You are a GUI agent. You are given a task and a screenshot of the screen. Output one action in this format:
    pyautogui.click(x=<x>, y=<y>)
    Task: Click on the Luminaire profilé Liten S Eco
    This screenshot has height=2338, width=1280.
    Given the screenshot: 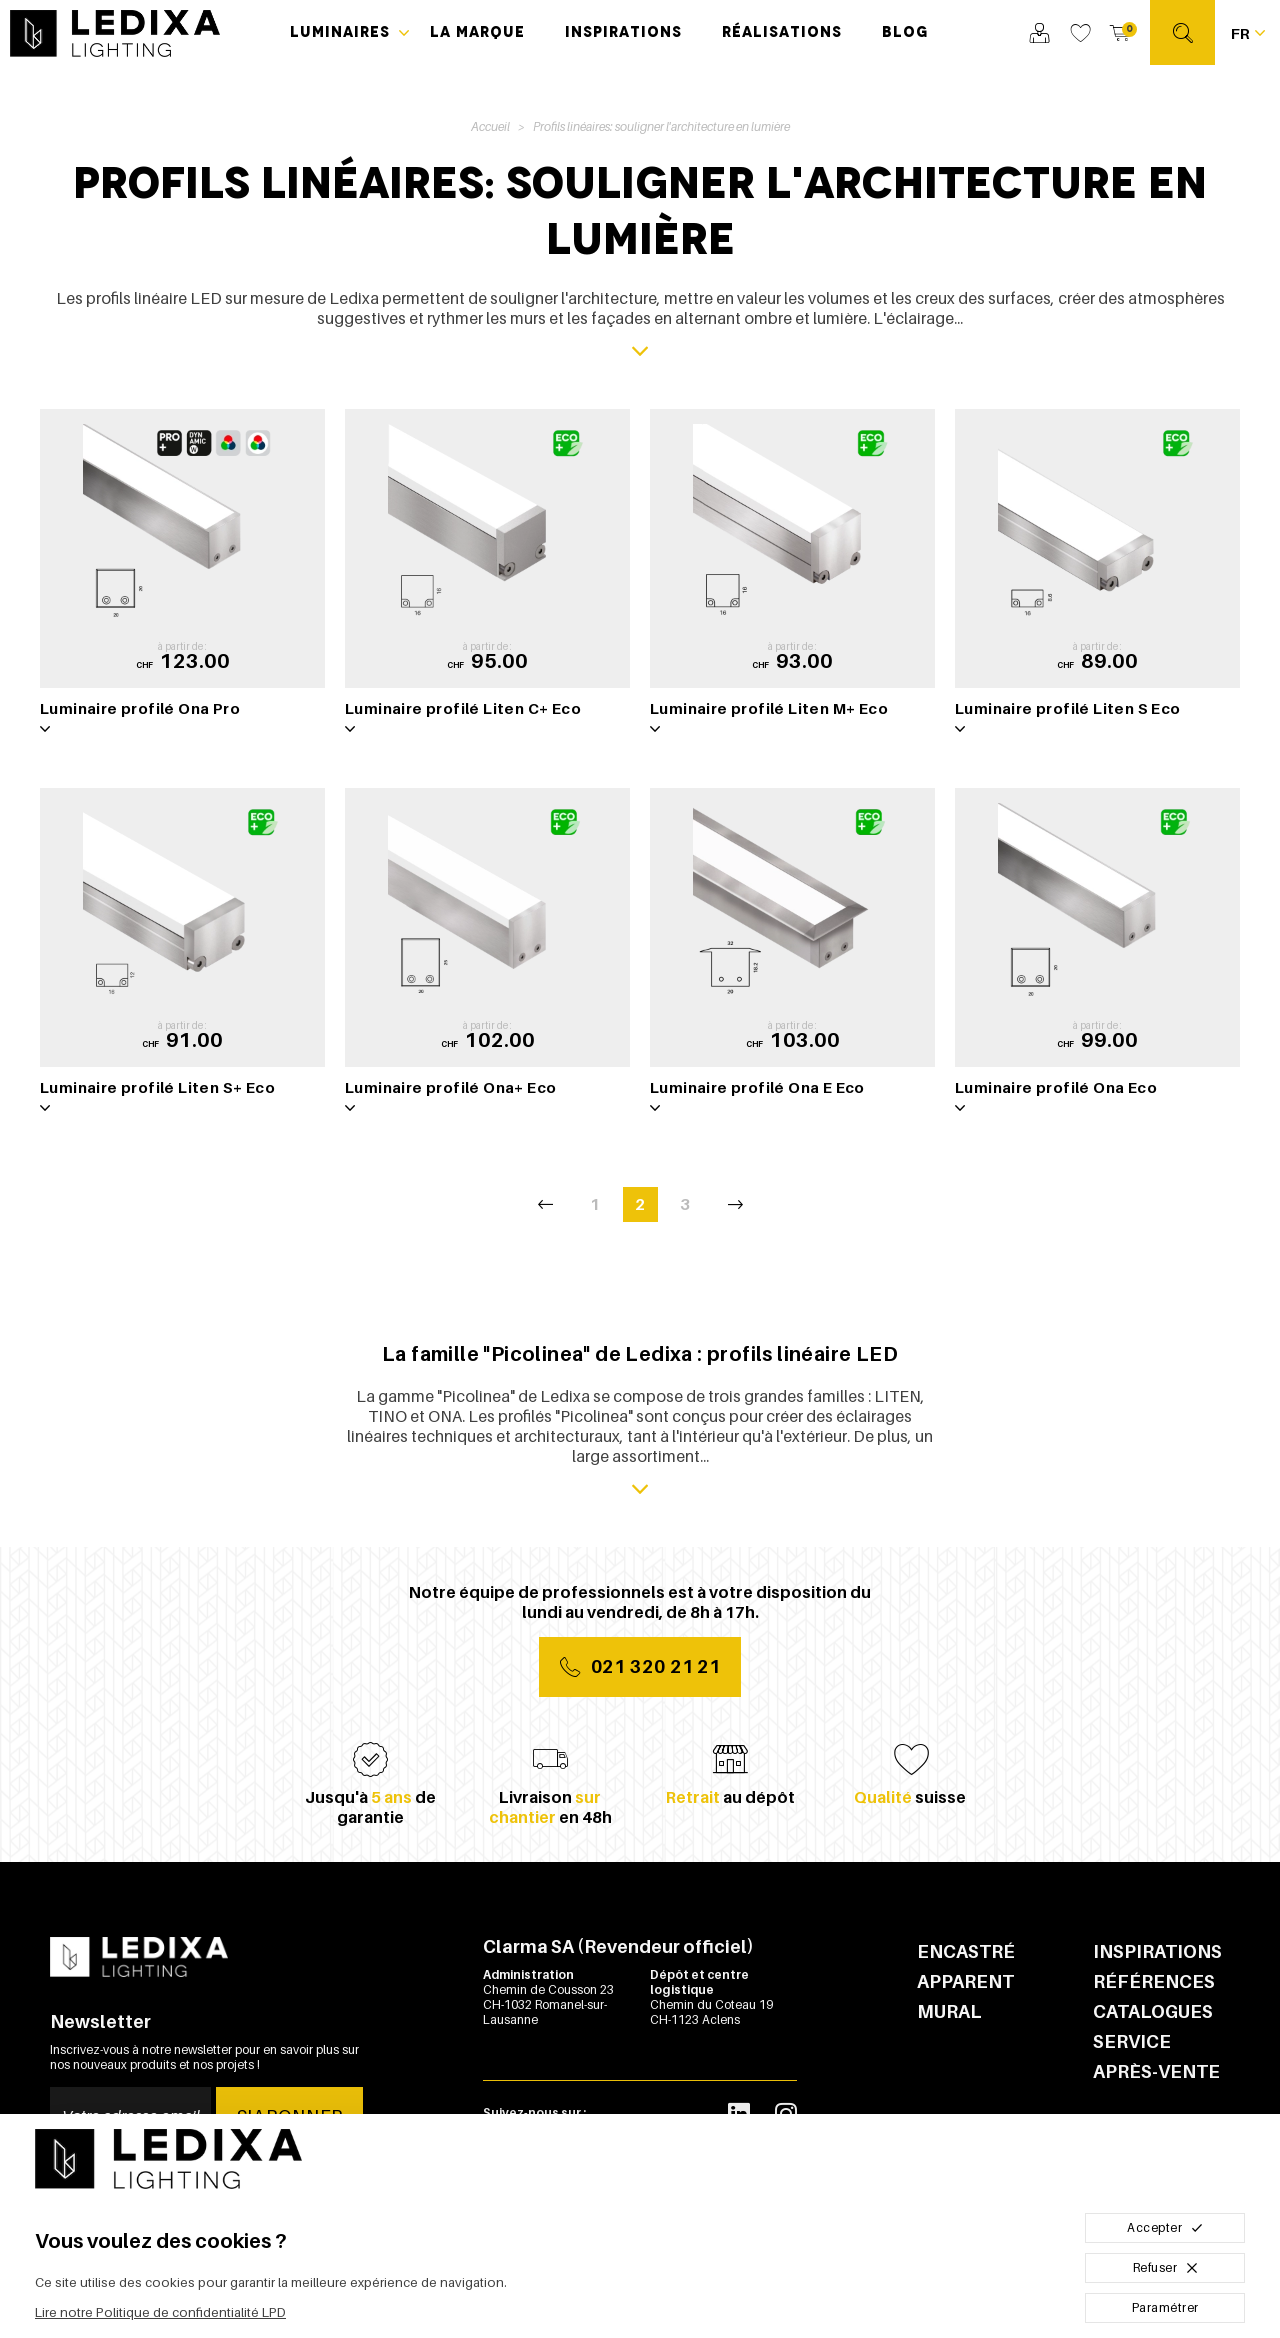 What is the action you would take?
    pyautogui.click(x=1068, y=708)
    